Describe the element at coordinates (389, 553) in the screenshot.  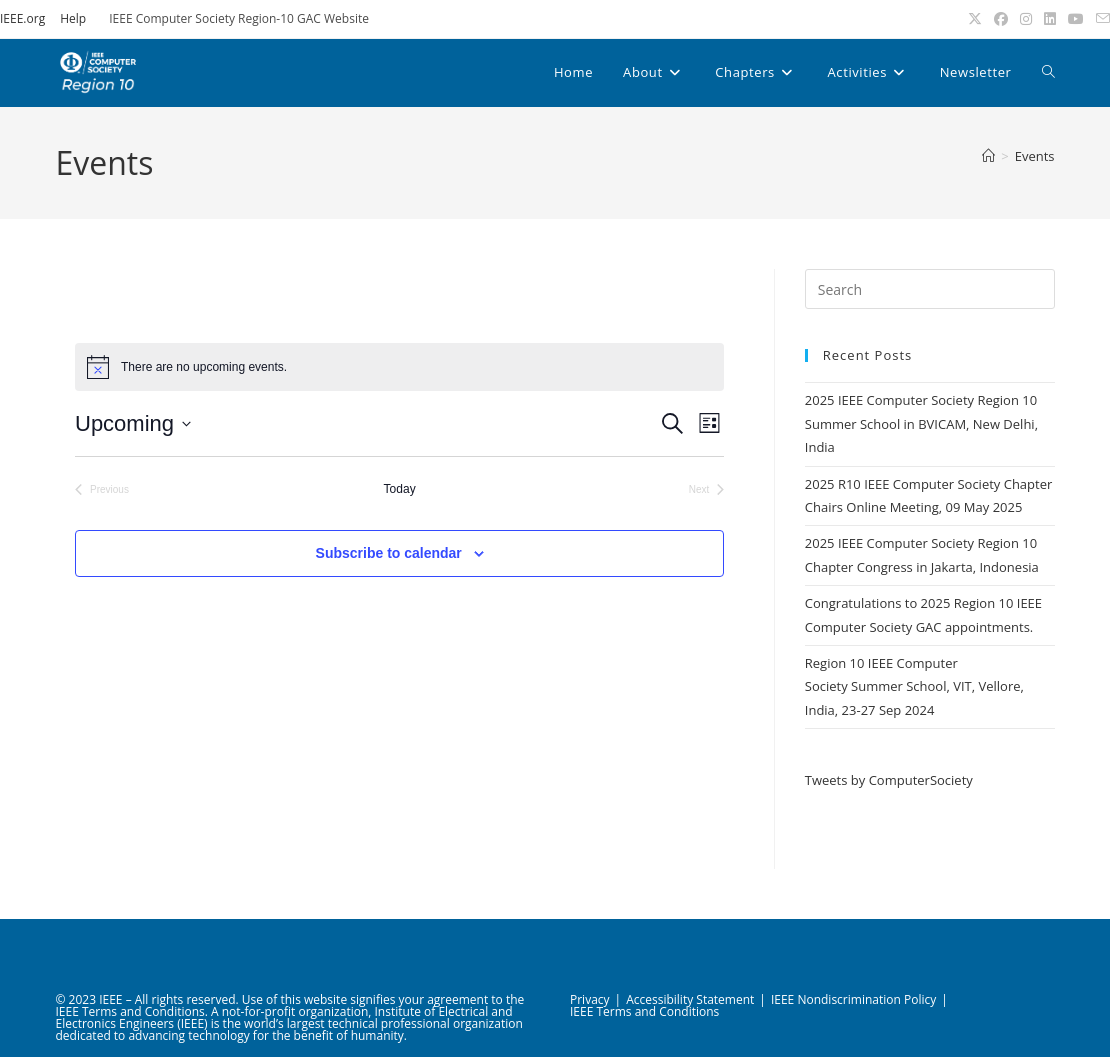
I see `Subscribe to calendar` at that location.